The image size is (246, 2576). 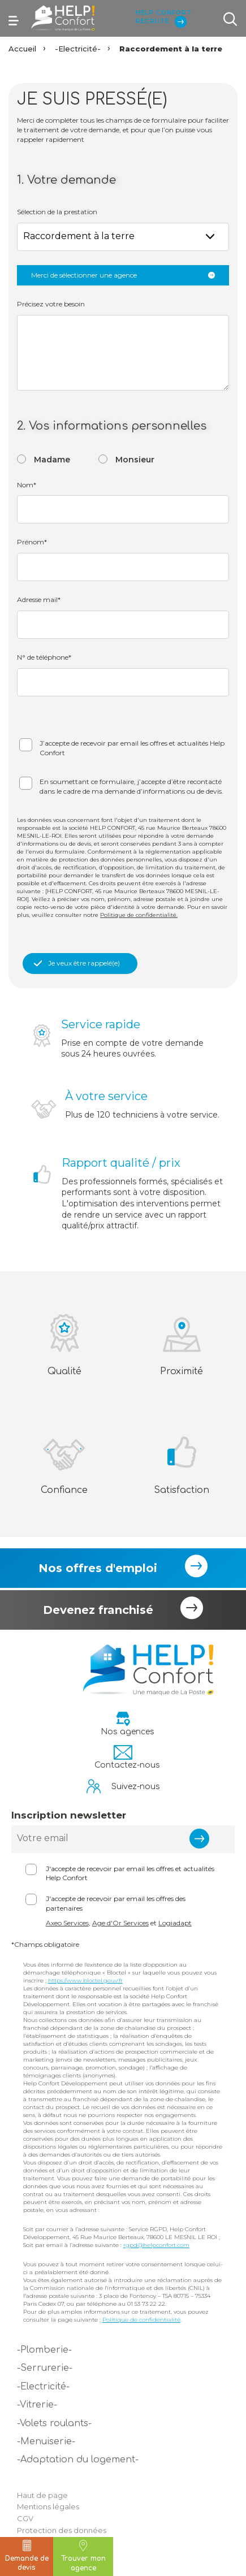 I want to click on Protection des données, so click(x=61, y=2530).